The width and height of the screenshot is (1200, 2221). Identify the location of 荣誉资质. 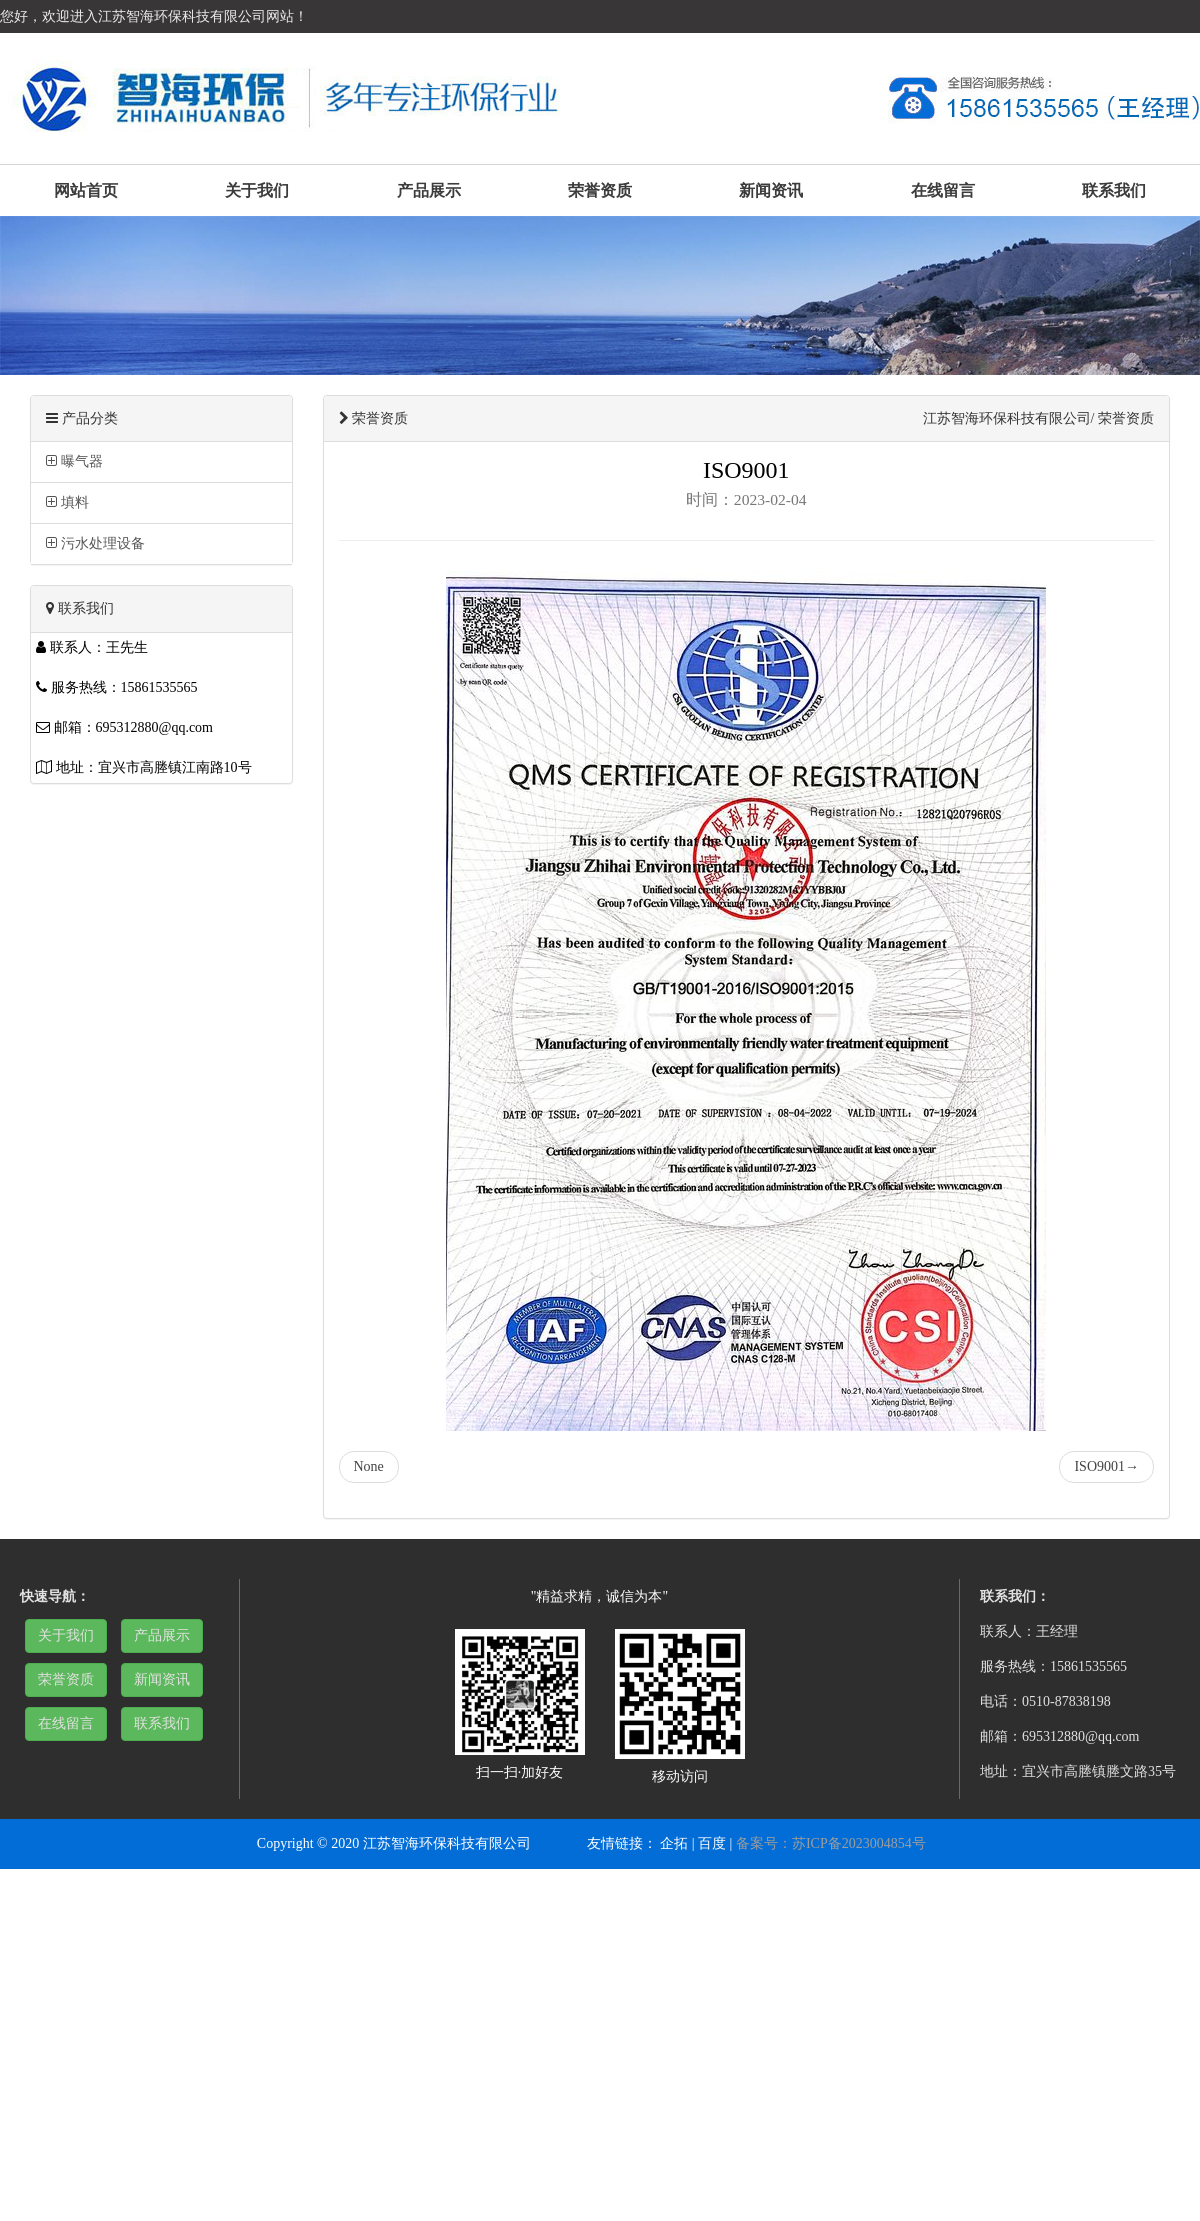
(600, 190).